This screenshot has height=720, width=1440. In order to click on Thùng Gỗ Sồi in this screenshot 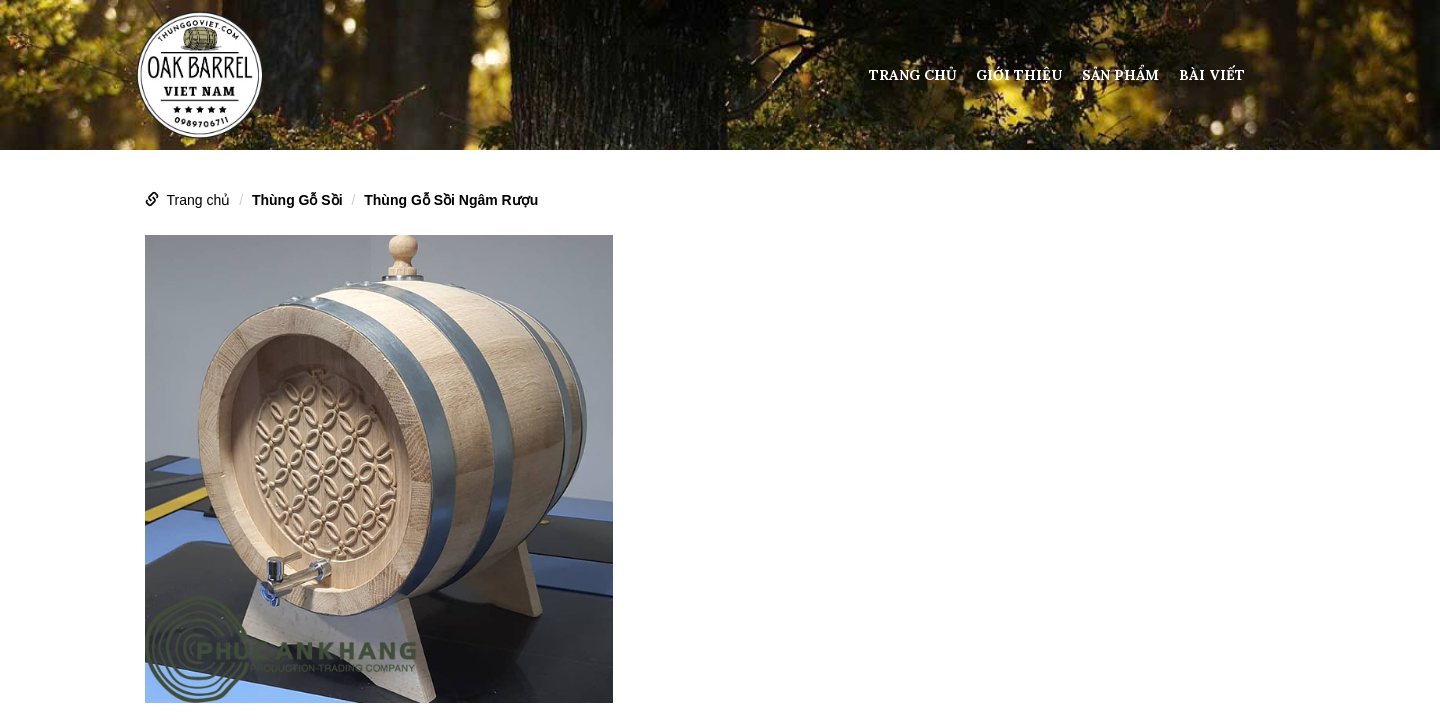, I will do `click(297, 200)`.